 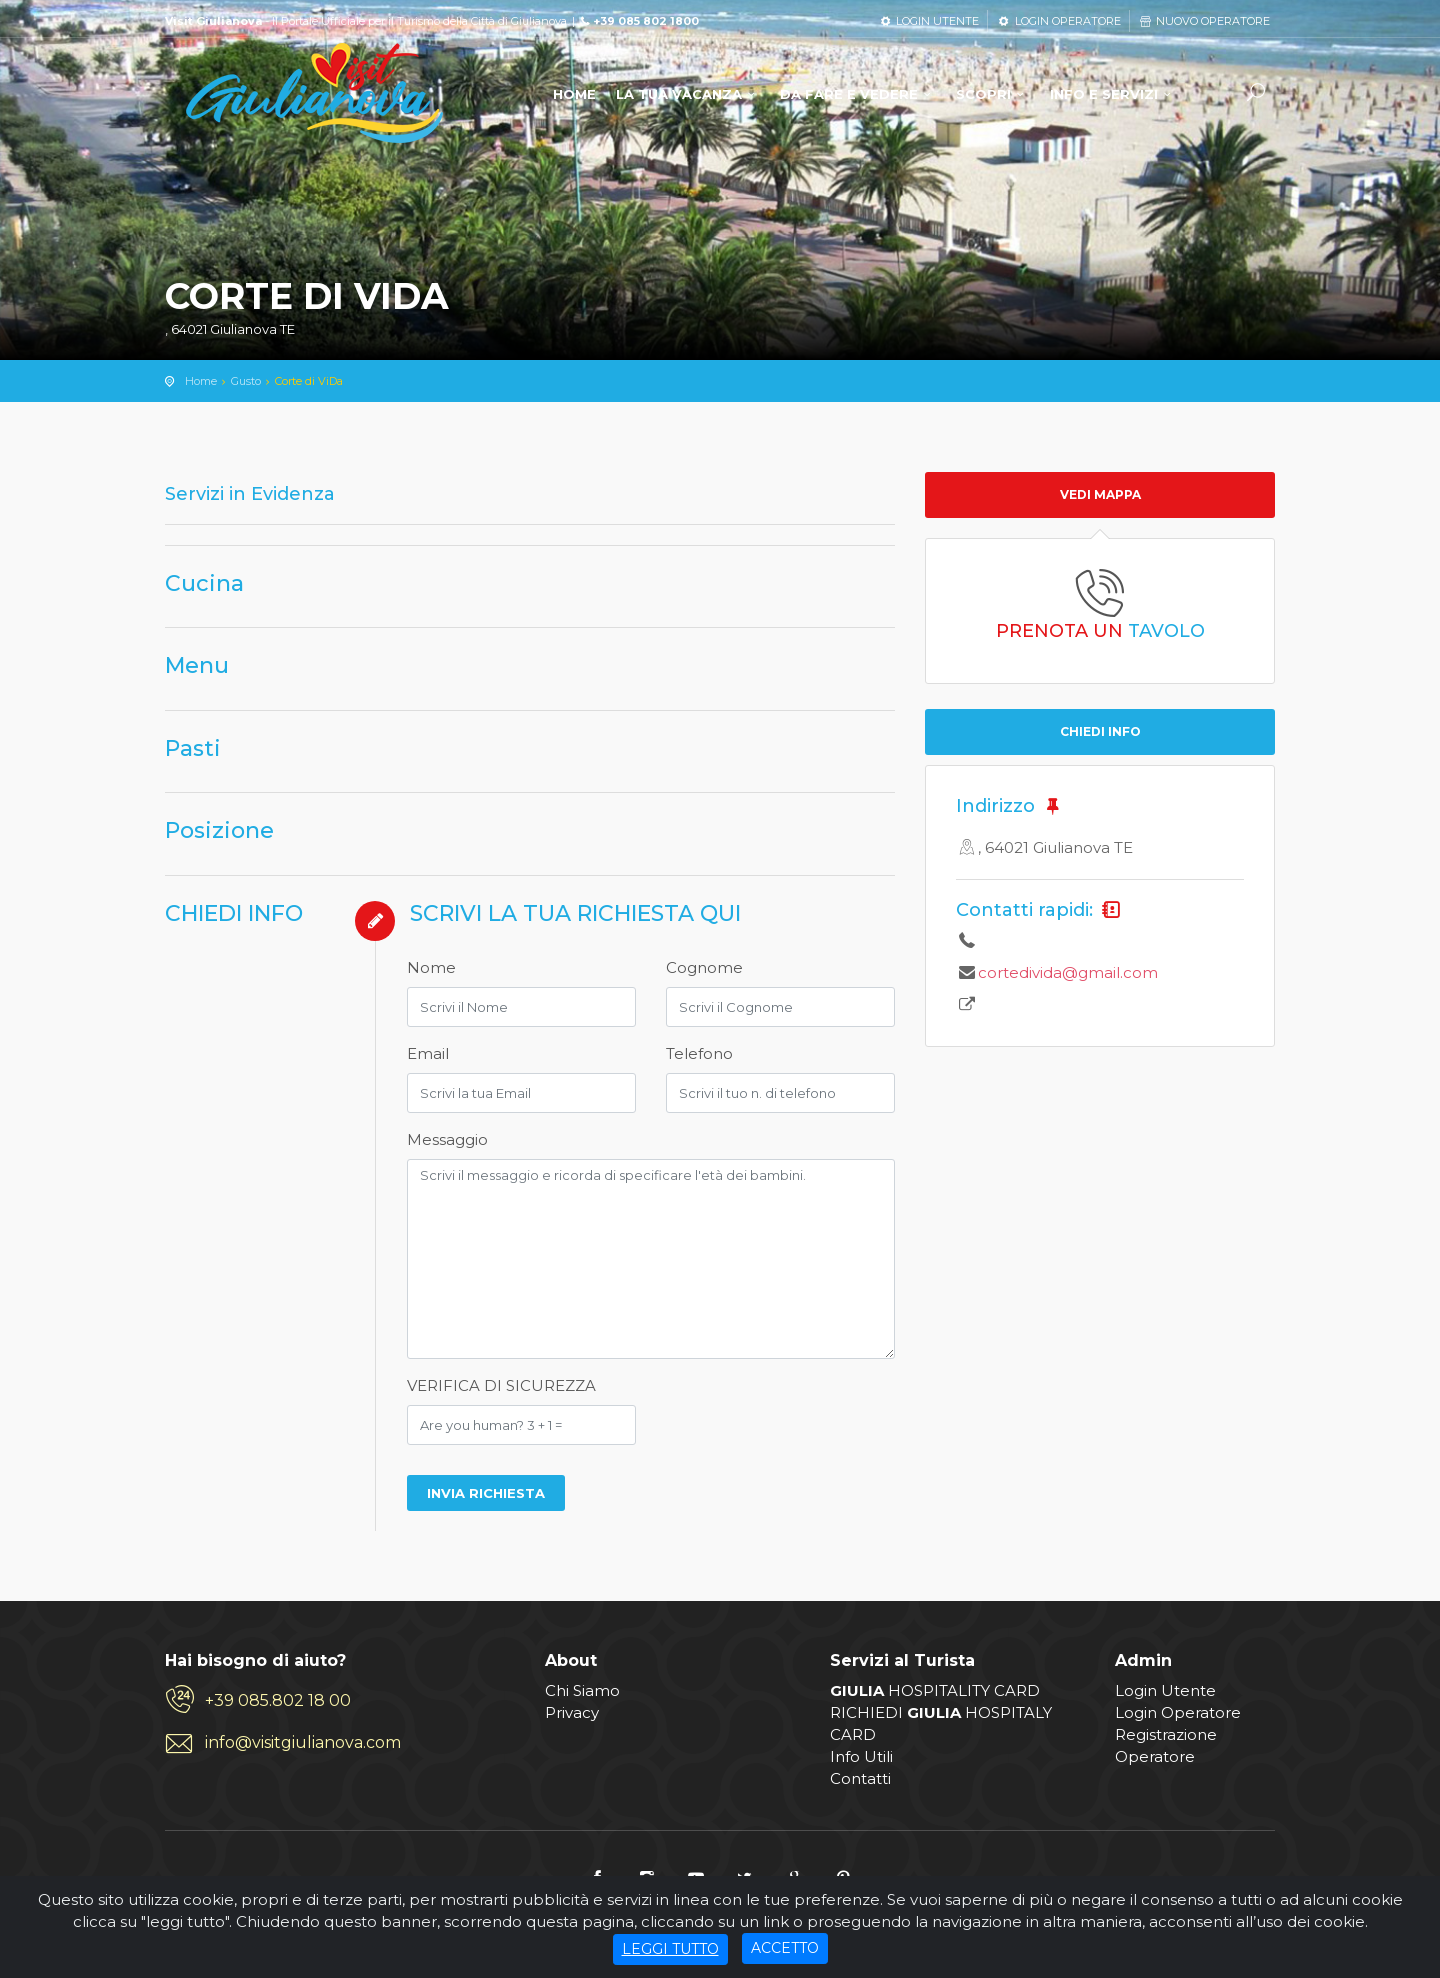 What do you see at coordinates (1100, 731) in the screenshot?
I see `CHIEDI INFO` at bounding box center [1100, 731].